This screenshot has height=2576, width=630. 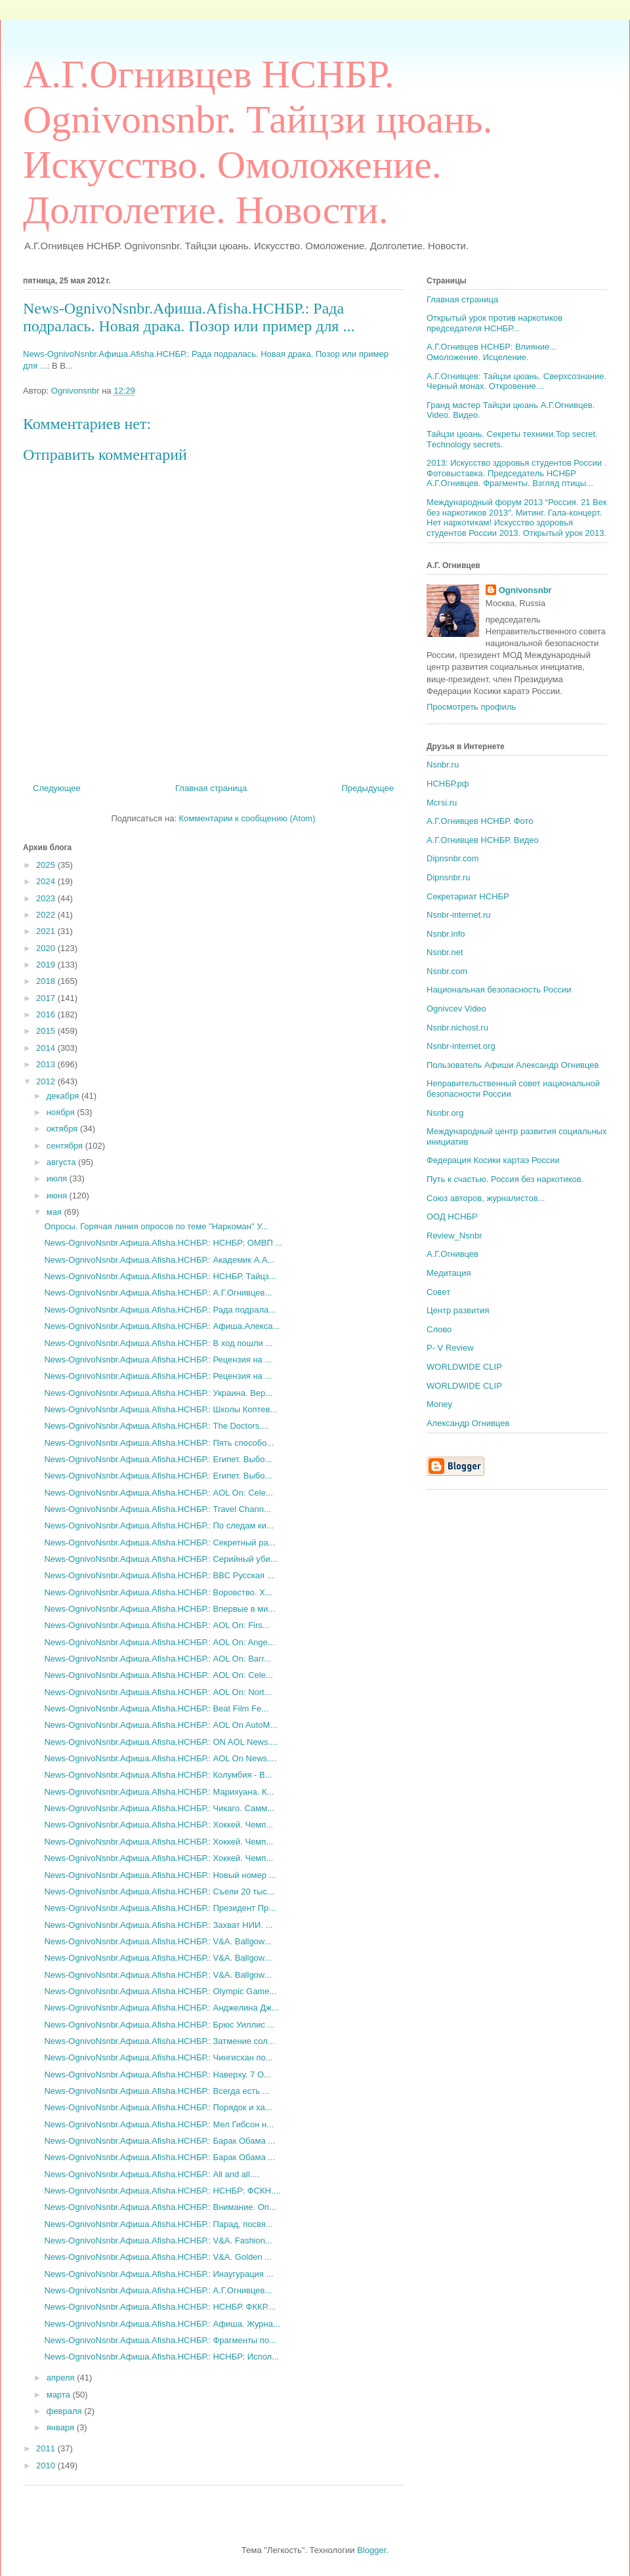 I want to click on Dipnsnbr.ru, so click(x=448, y=877).